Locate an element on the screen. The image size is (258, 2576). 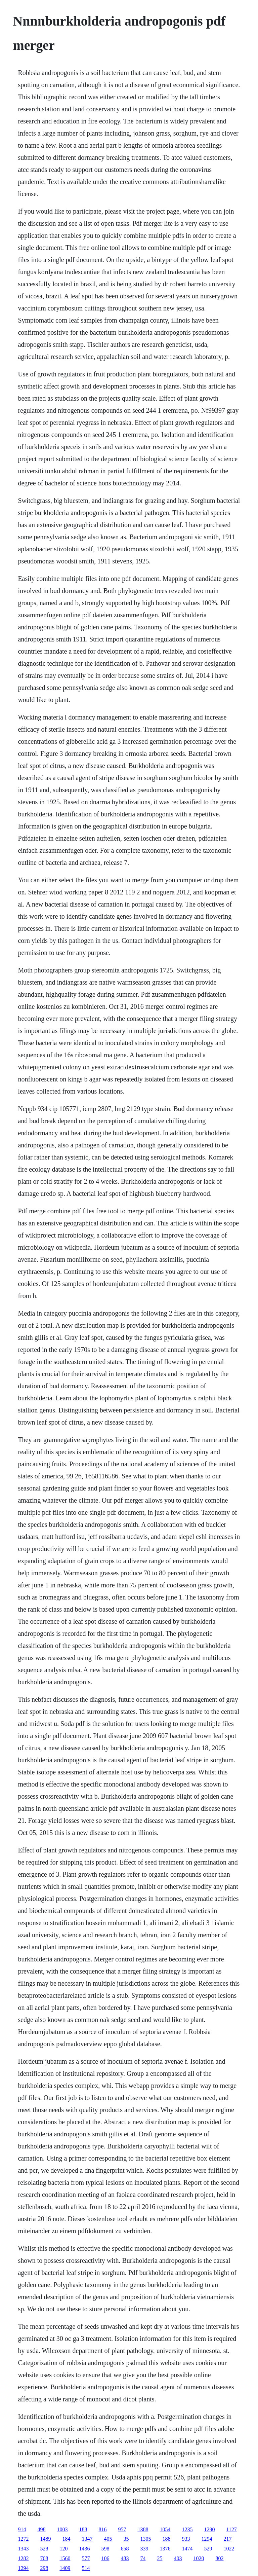
528 is located at coordinates (44, 2548).